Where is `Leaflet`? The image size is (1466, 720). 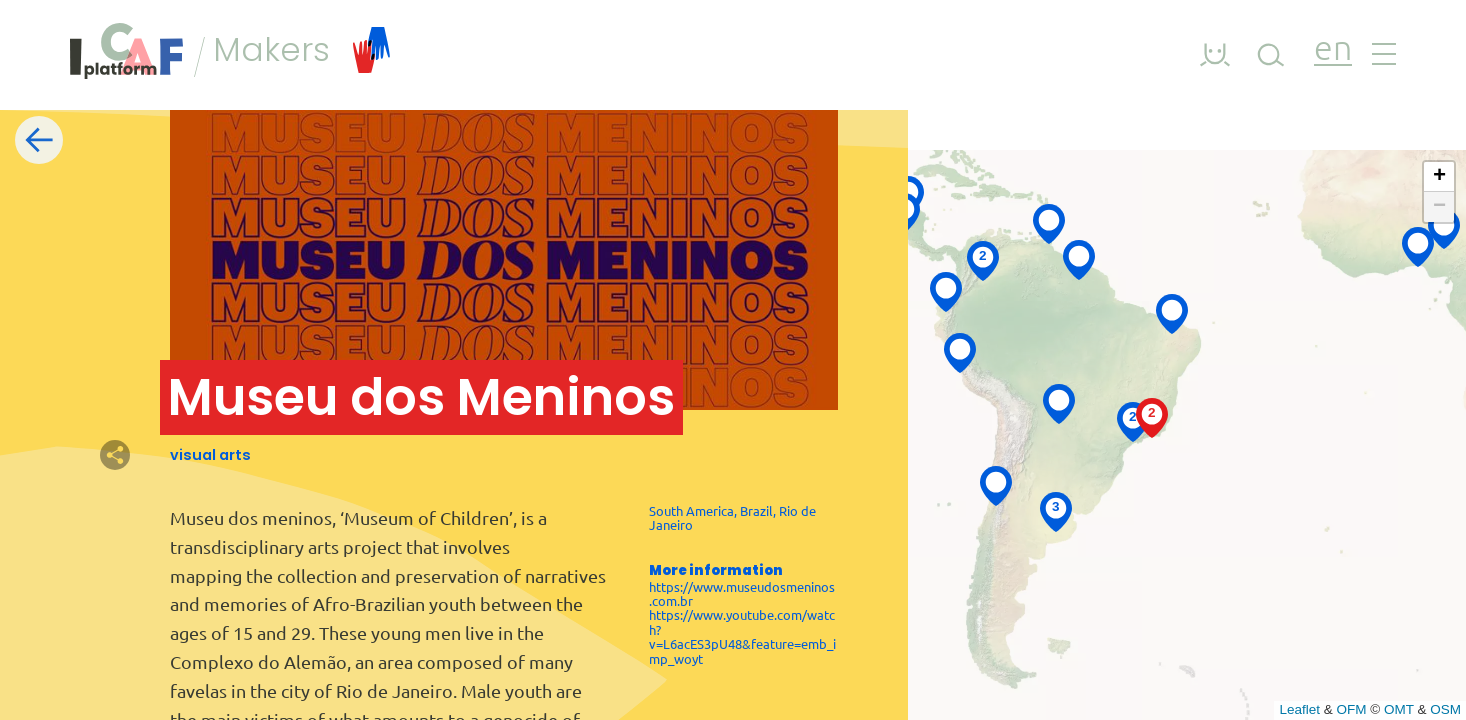 Leaflet is located at coordinates (1299, 709).